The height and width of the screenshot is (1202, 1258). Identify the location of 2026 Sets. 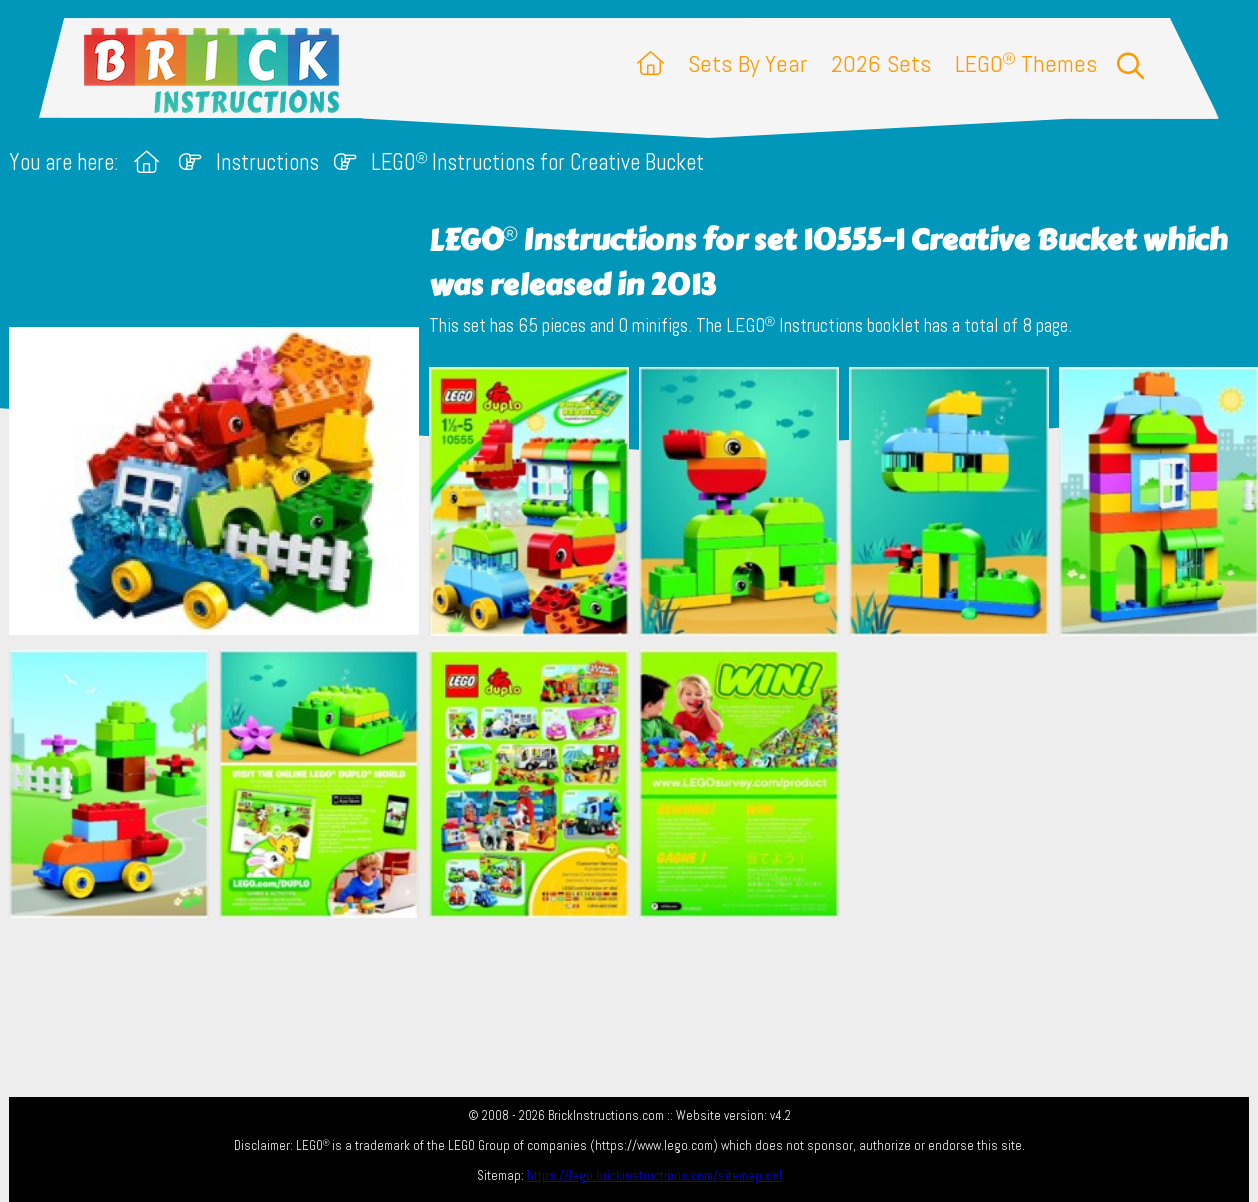
(881, 63).